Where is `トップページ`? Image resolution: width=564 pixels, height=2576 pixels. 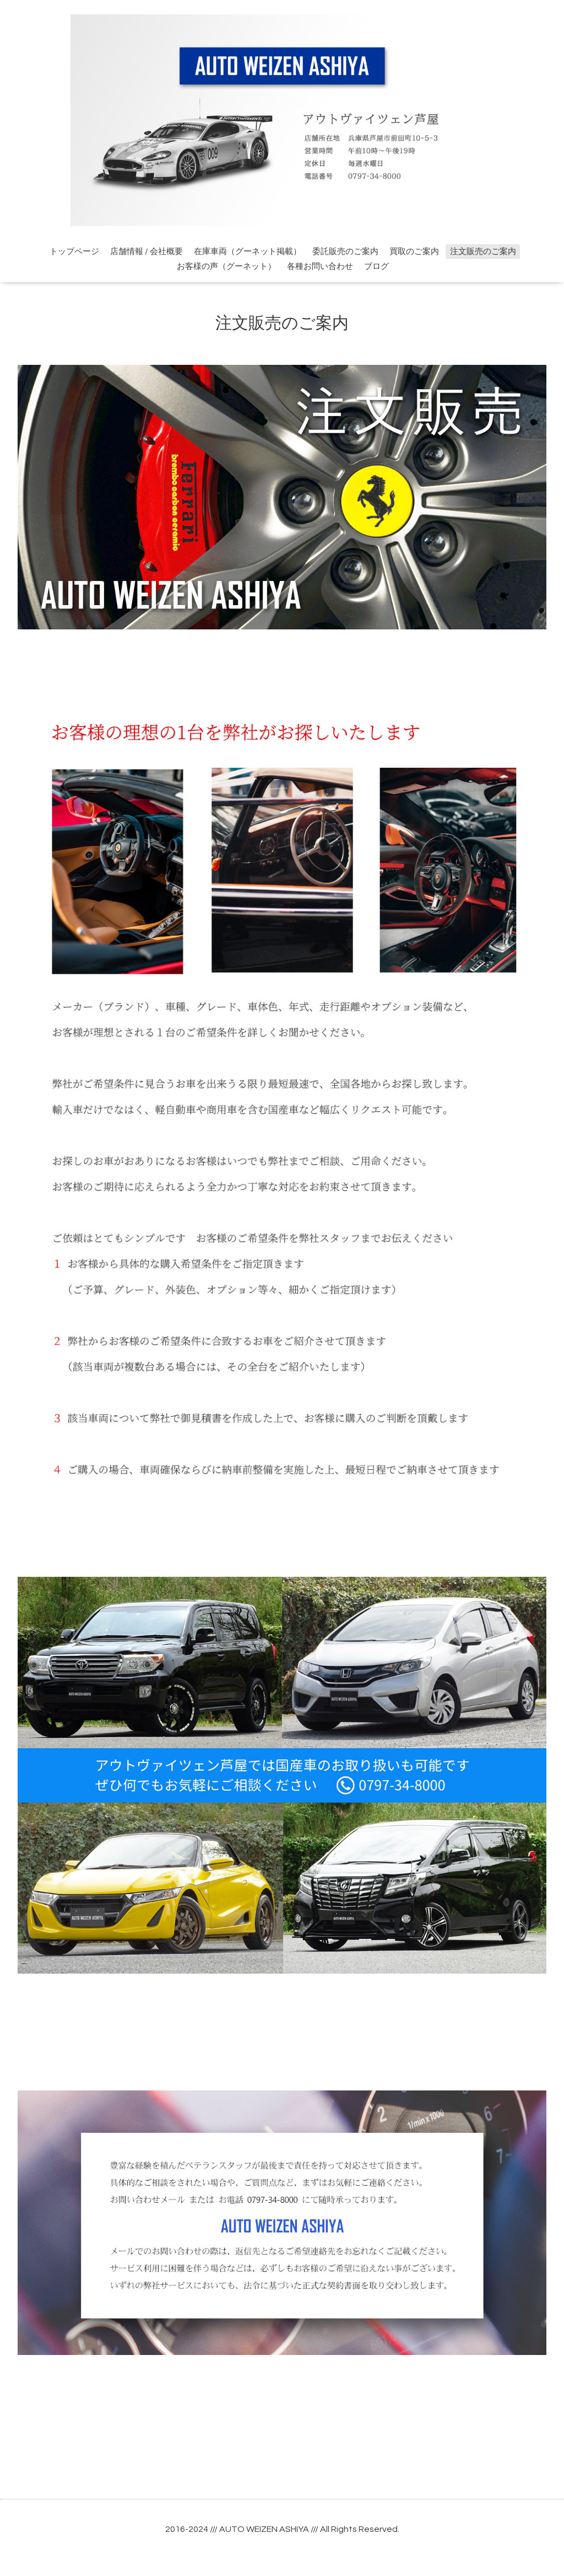
トップページ is located at coordinates (74, 251).